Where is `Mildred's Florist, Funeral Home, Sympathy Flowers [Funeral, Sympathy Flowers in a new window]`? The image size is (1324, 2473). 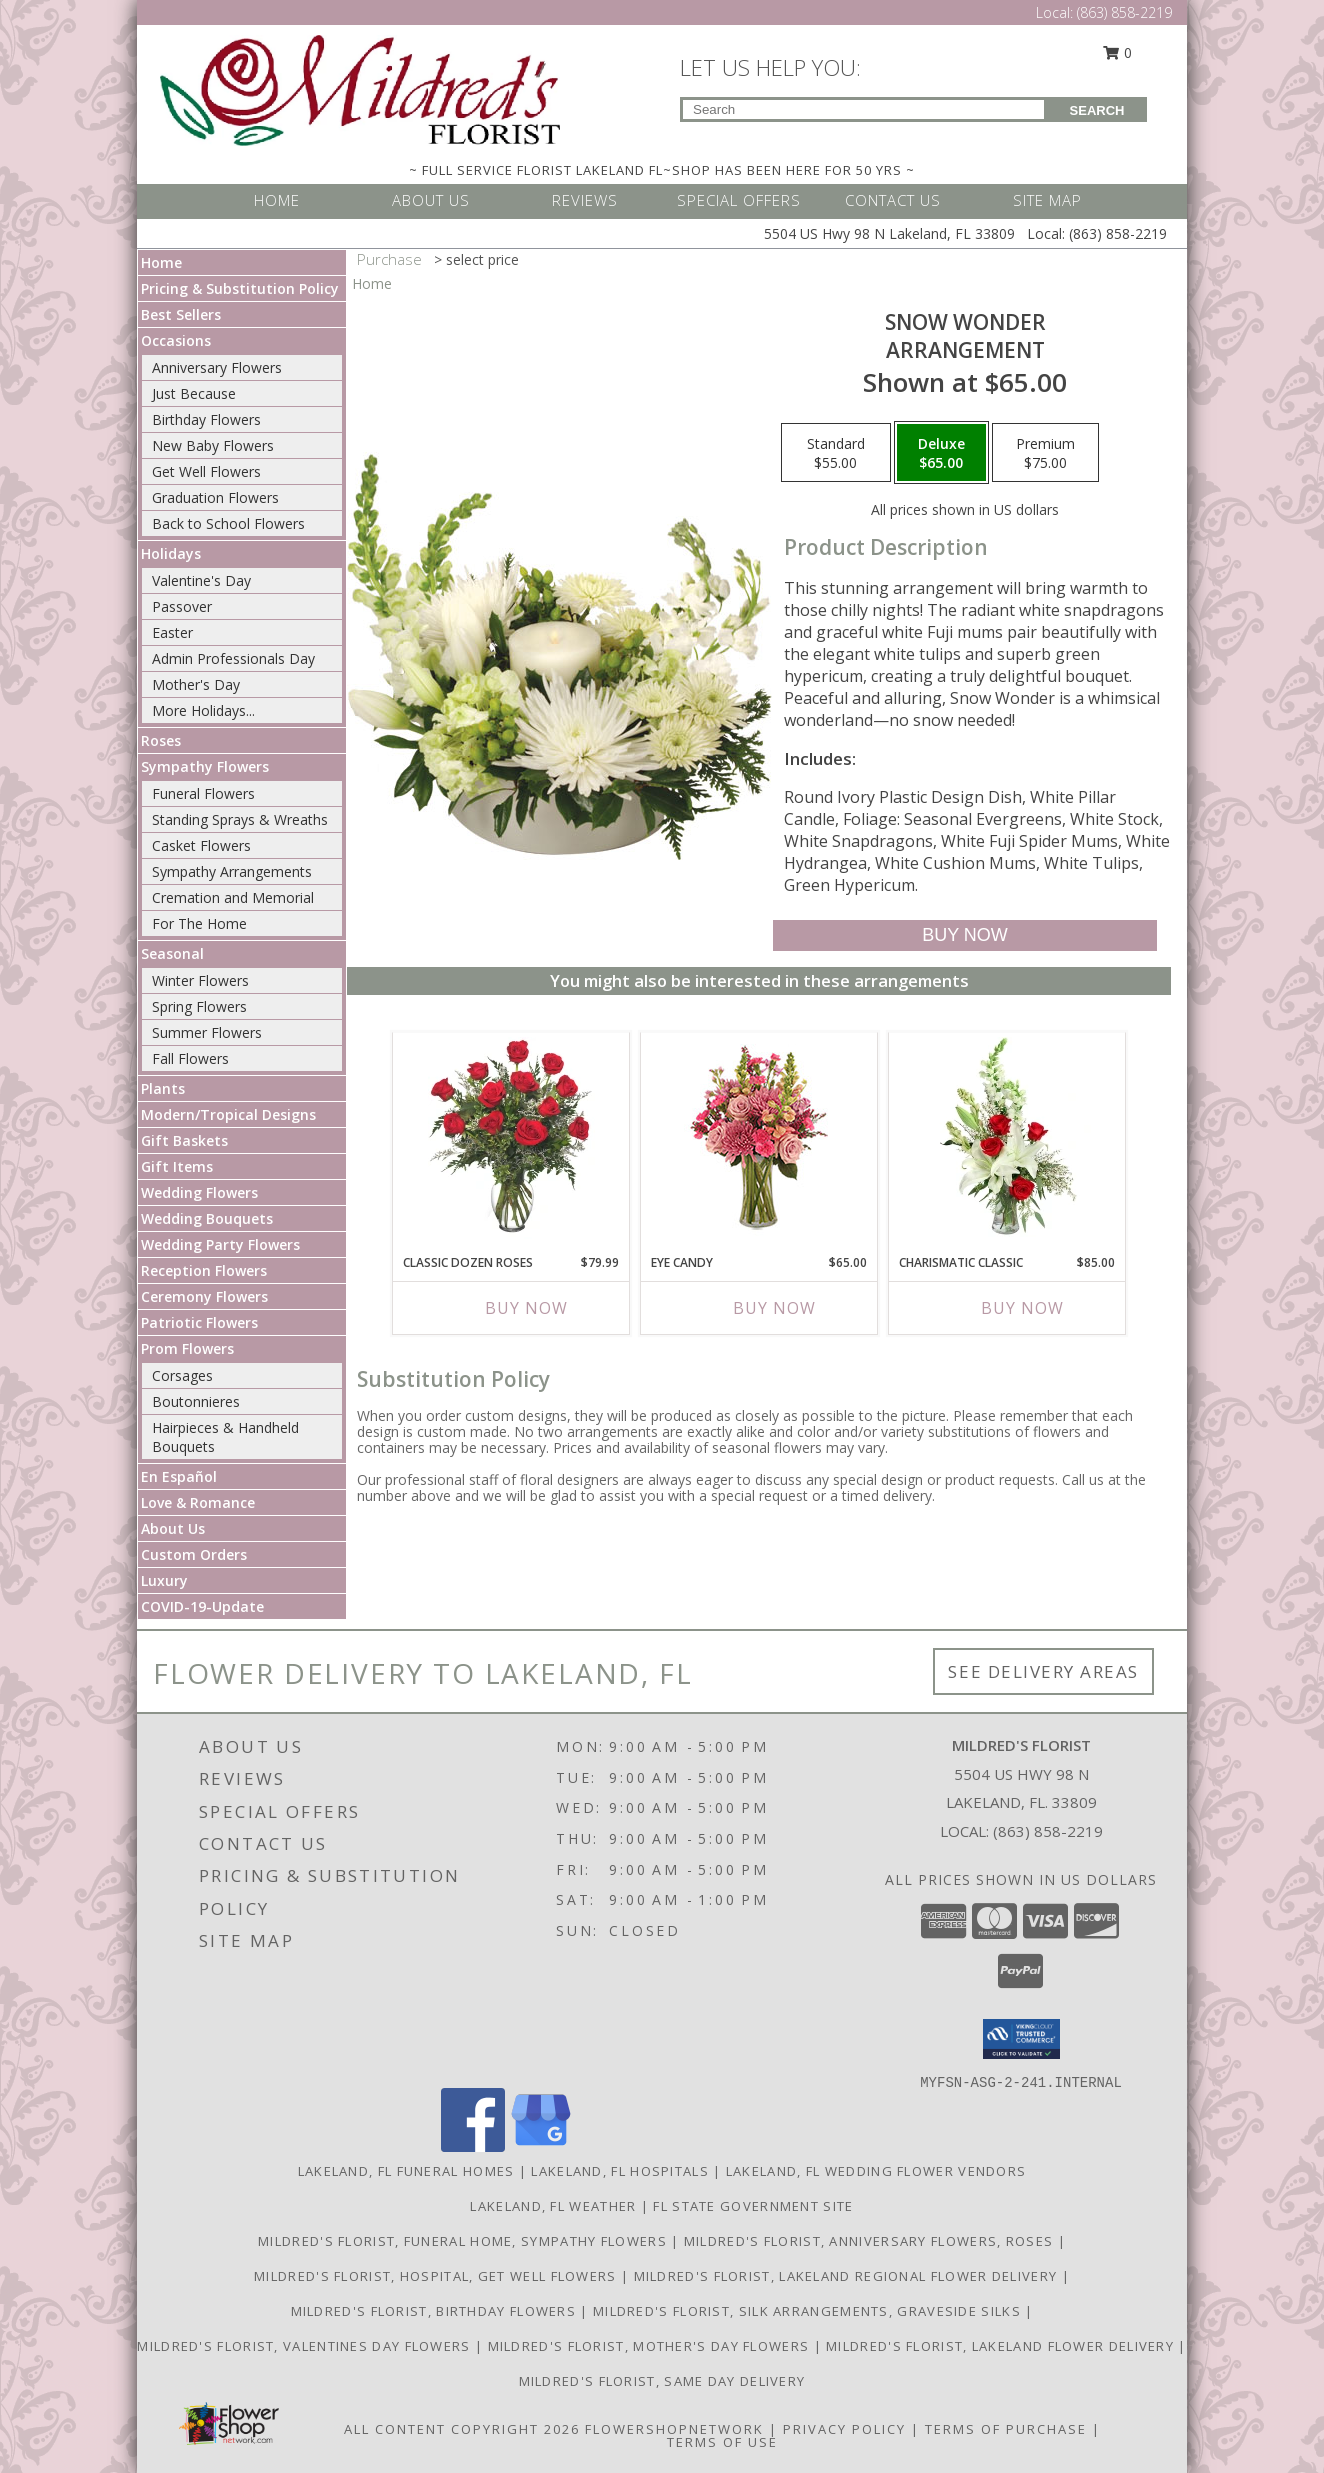
Mildred's Florist, Funeral Home, Sympathy Flowers [Funeral, Sympathy Flowers in a new window] is located at coordinates (464, 2241).